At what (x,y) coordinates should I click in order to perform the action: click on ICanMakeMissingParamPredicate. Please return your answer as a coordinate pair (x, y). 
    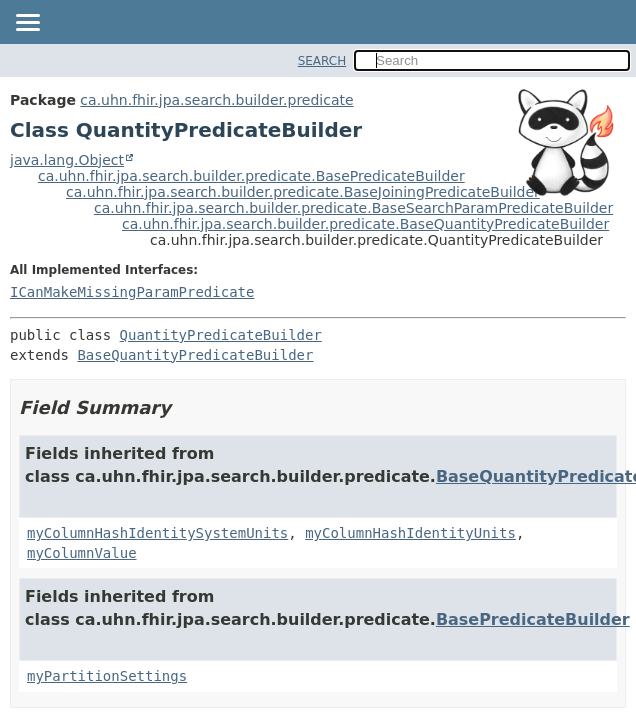
    Looking at the image, I should click on (132, 292).